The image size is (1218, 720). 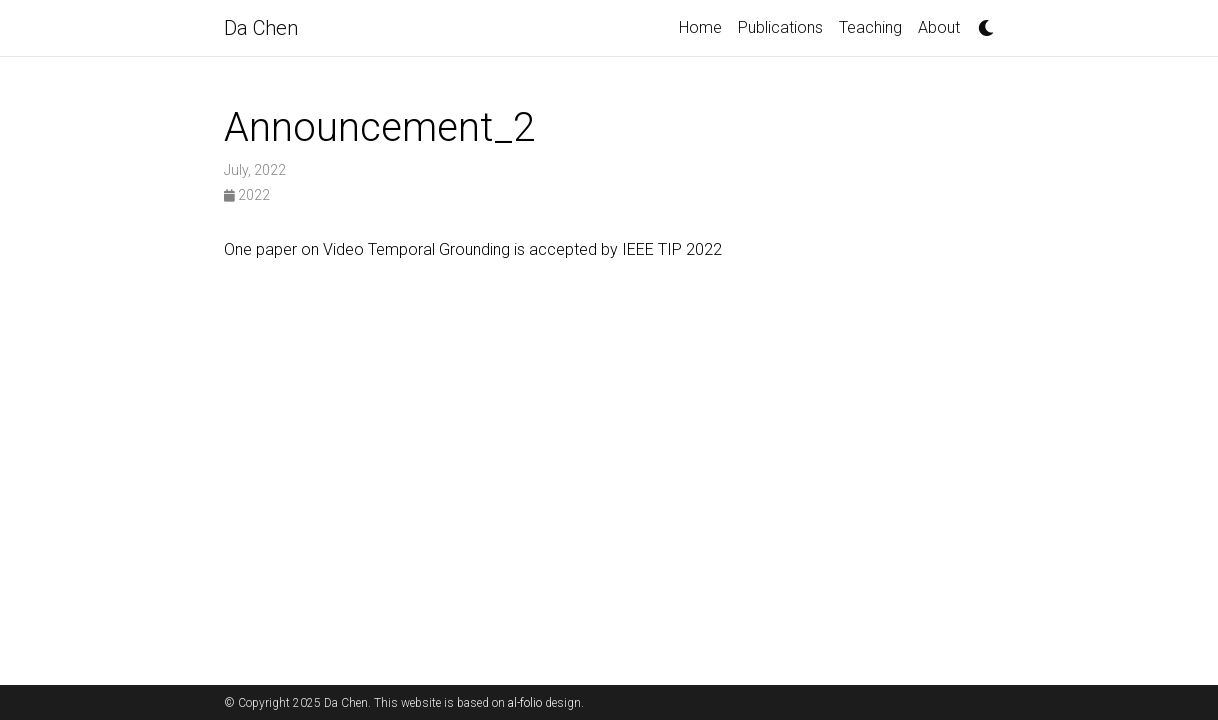 What do you see at coordinates (939, 27) in the screenshot?
I see `About` at bounding box center [939, 27].